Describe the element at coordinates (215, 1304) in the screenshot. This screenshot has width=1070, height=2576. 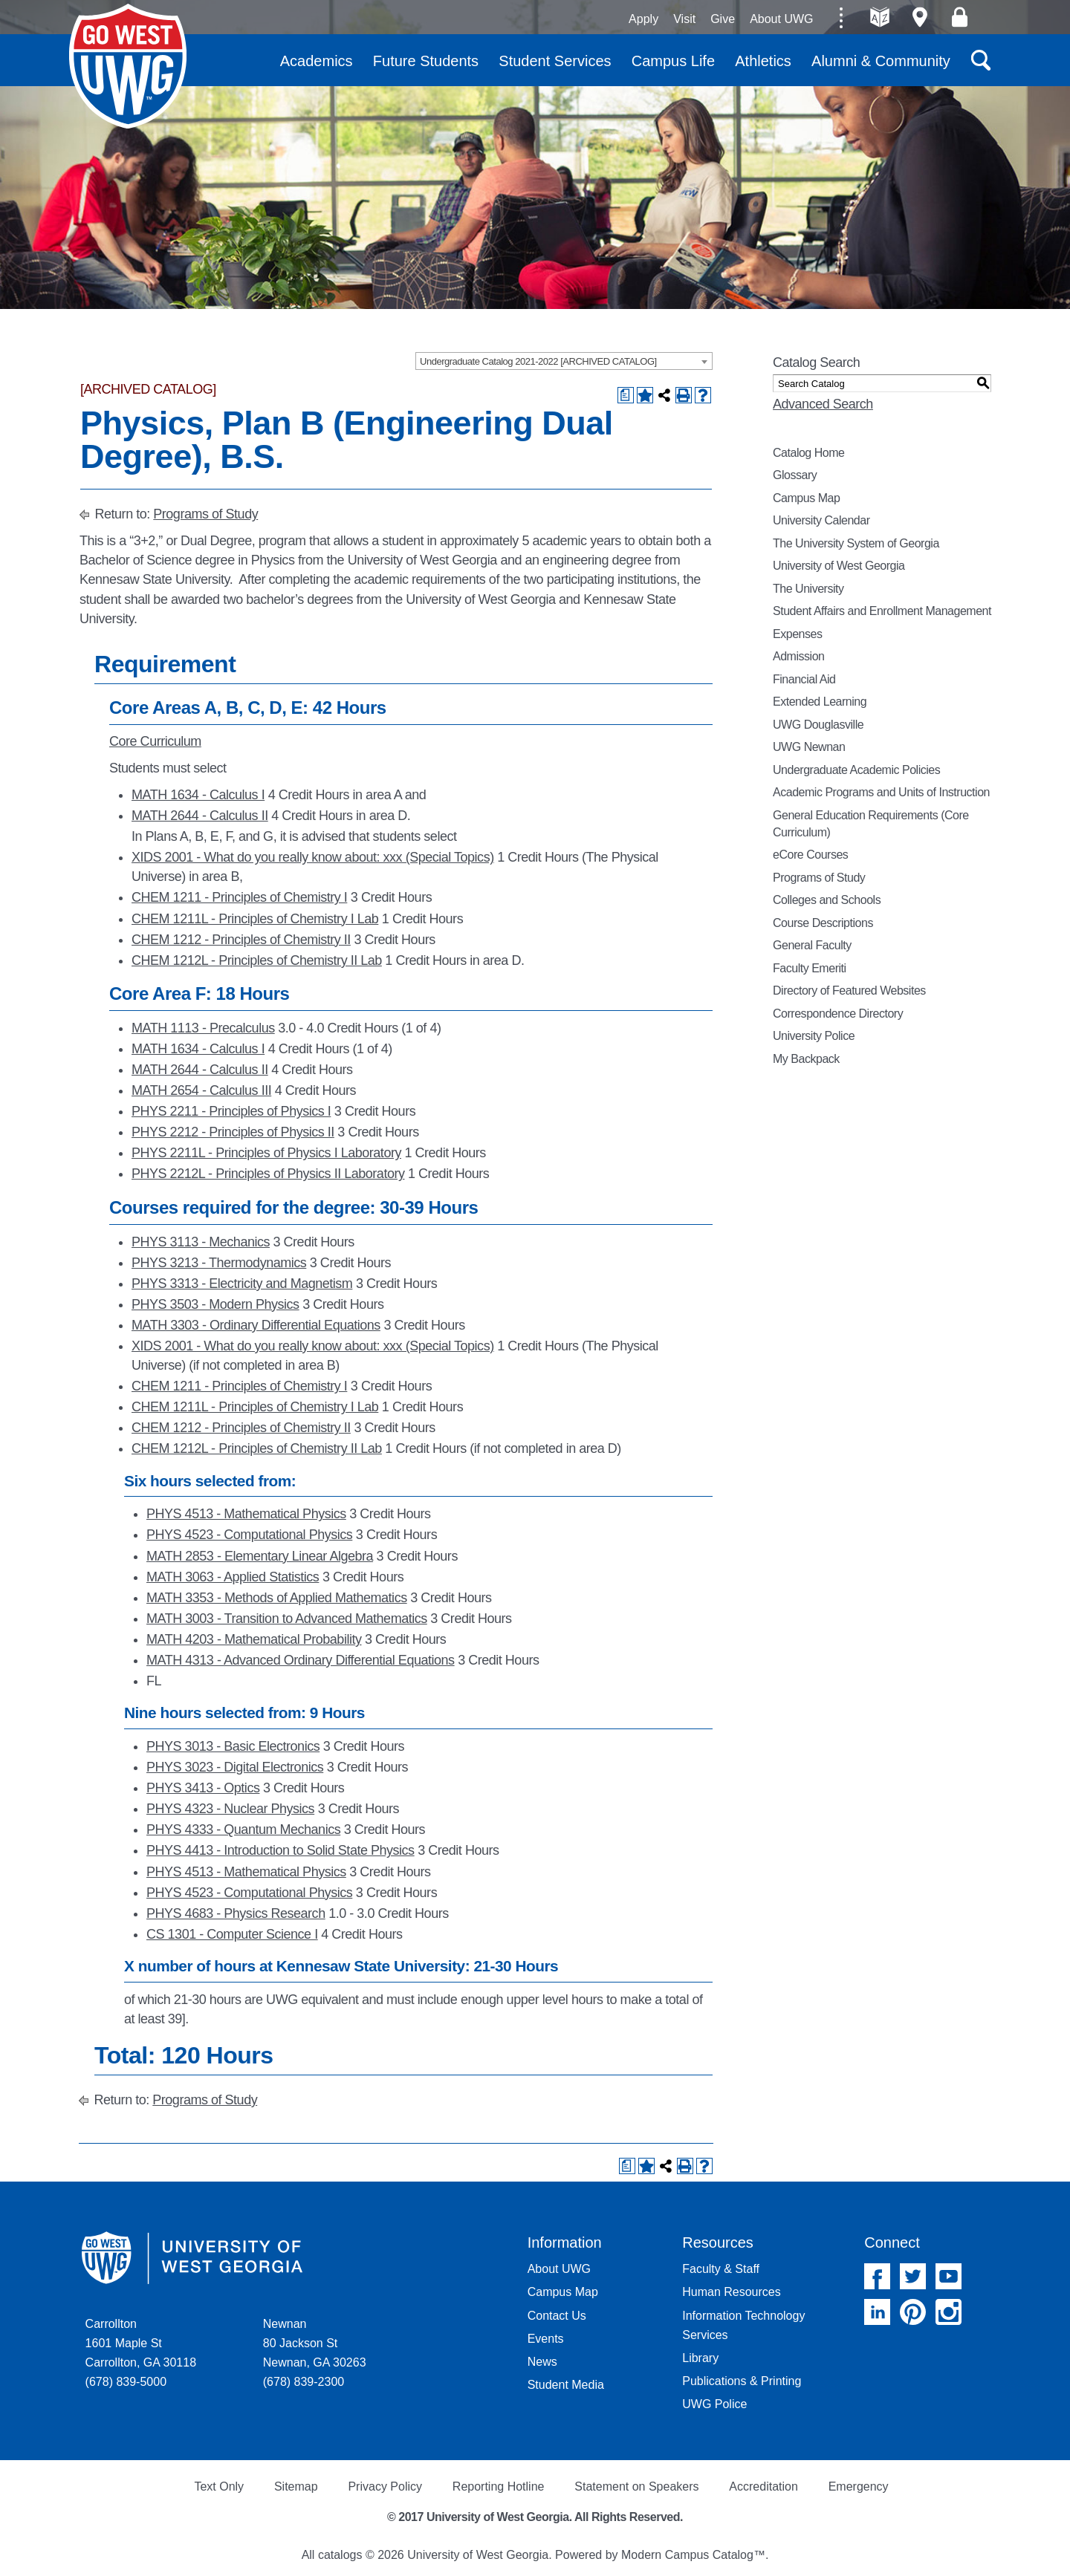
I see `PHYS 3503 - Modern Physics [View course details for PHYS 3503 - Modern Physics]` at that location.